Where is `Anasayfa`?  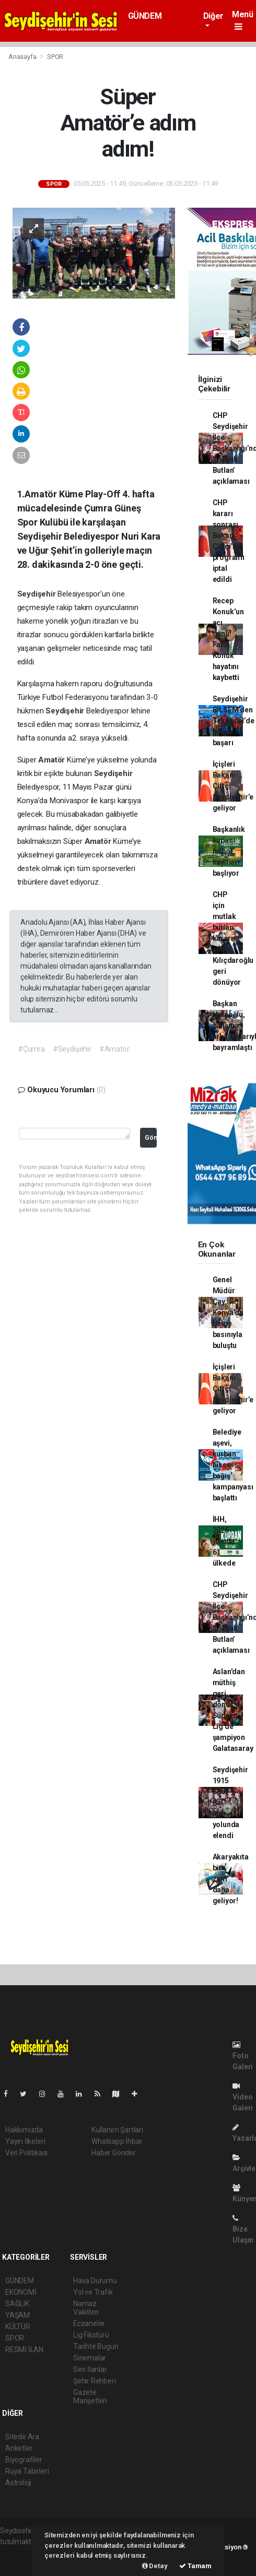
Anasayfa is located at coordinates (23, 57).